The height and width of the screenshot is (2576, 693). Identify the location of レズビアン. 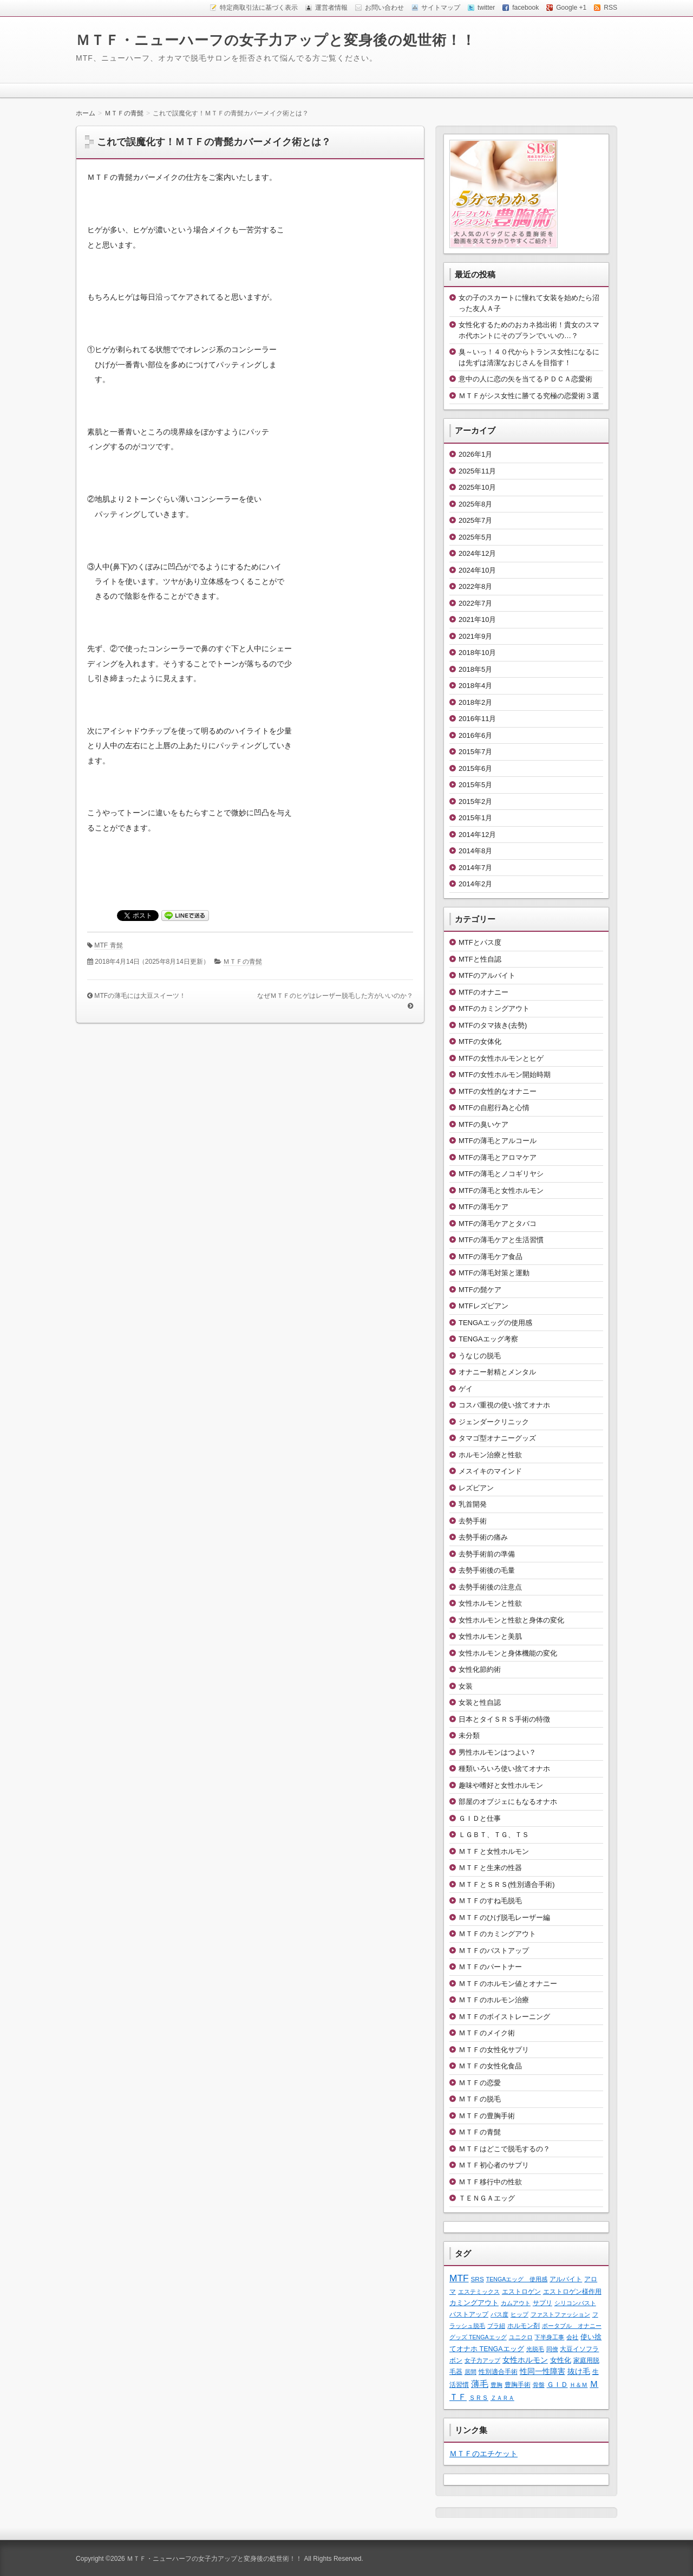
(476, 1488).